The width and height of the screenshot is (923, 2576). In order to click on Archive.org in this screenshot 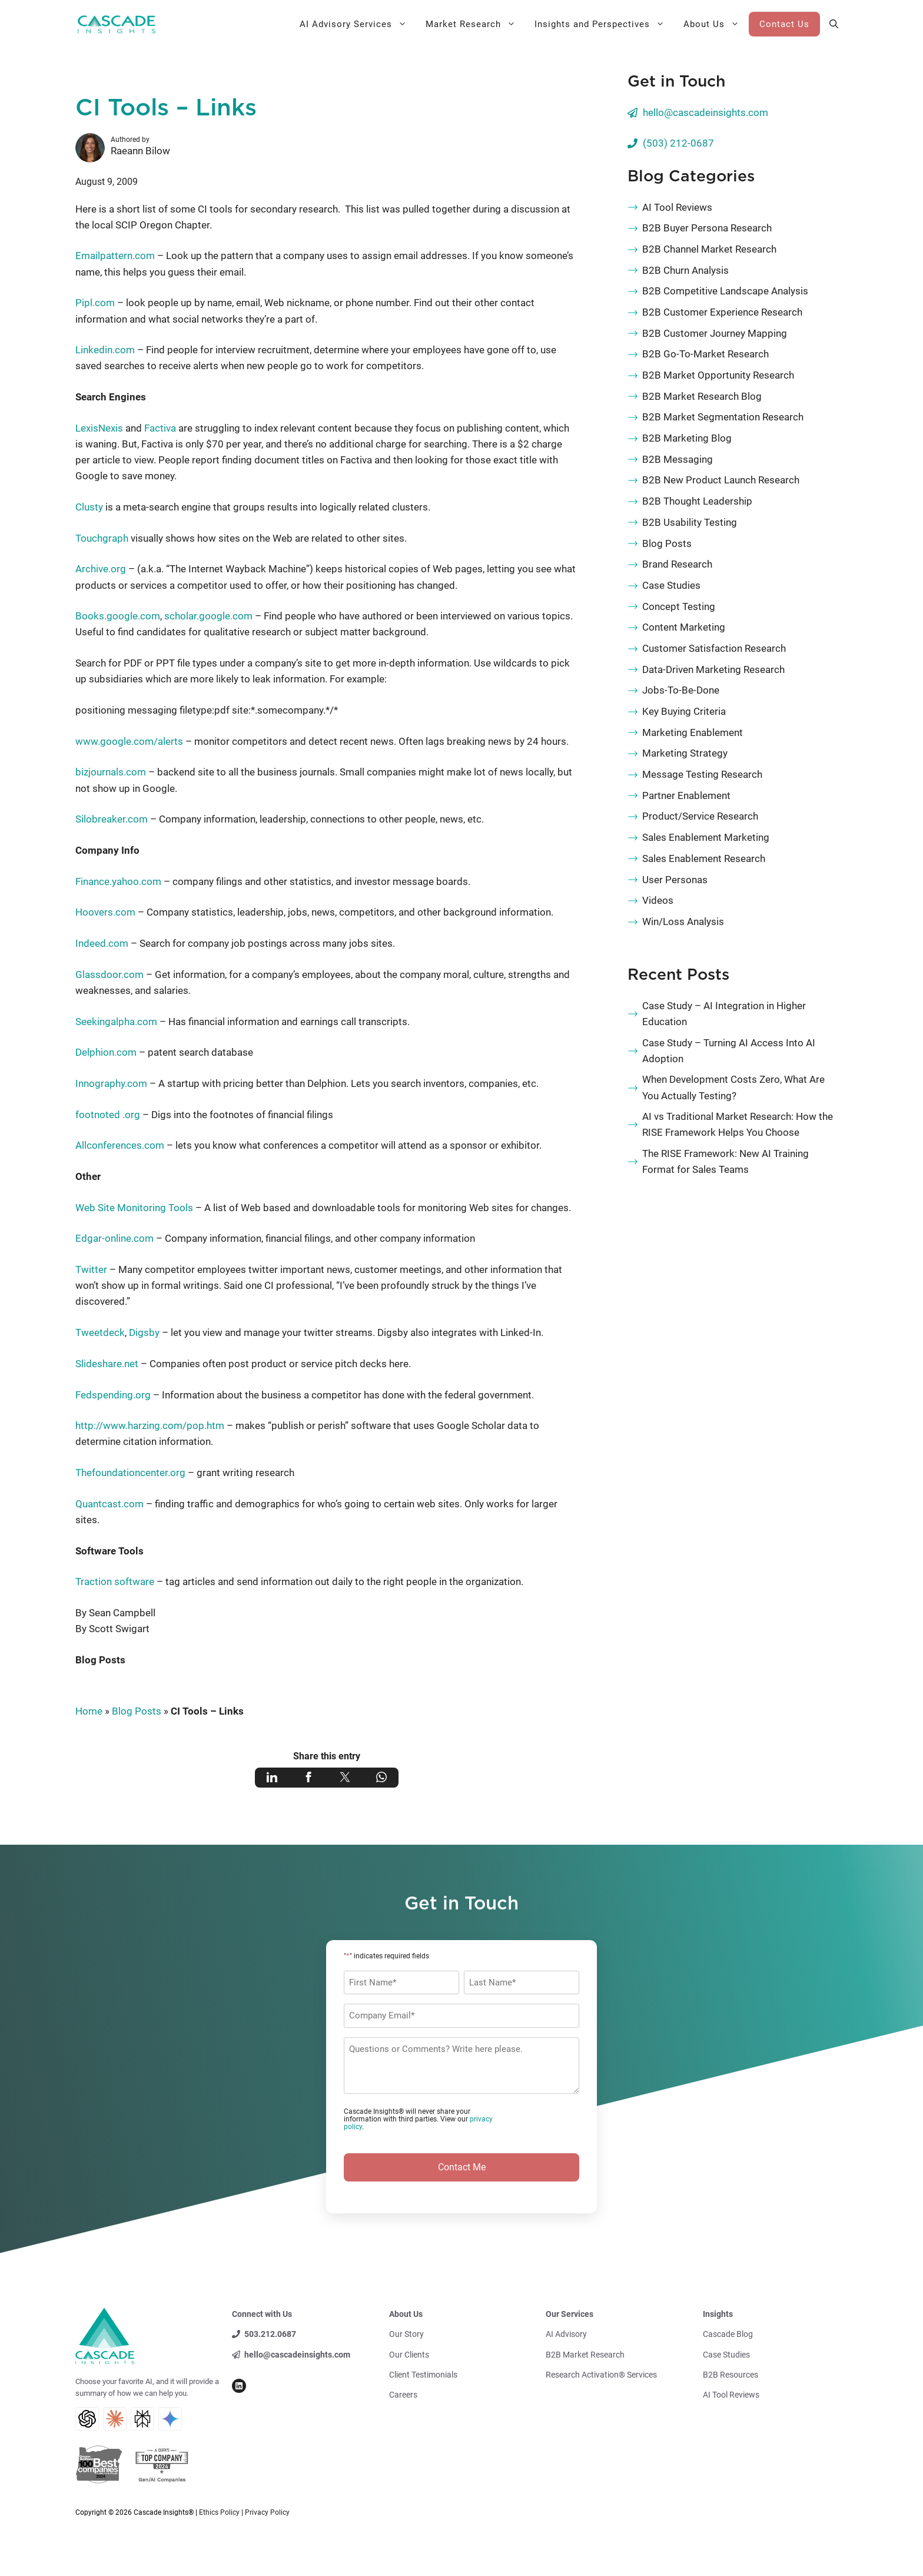, I will do `click(100, 569)`.